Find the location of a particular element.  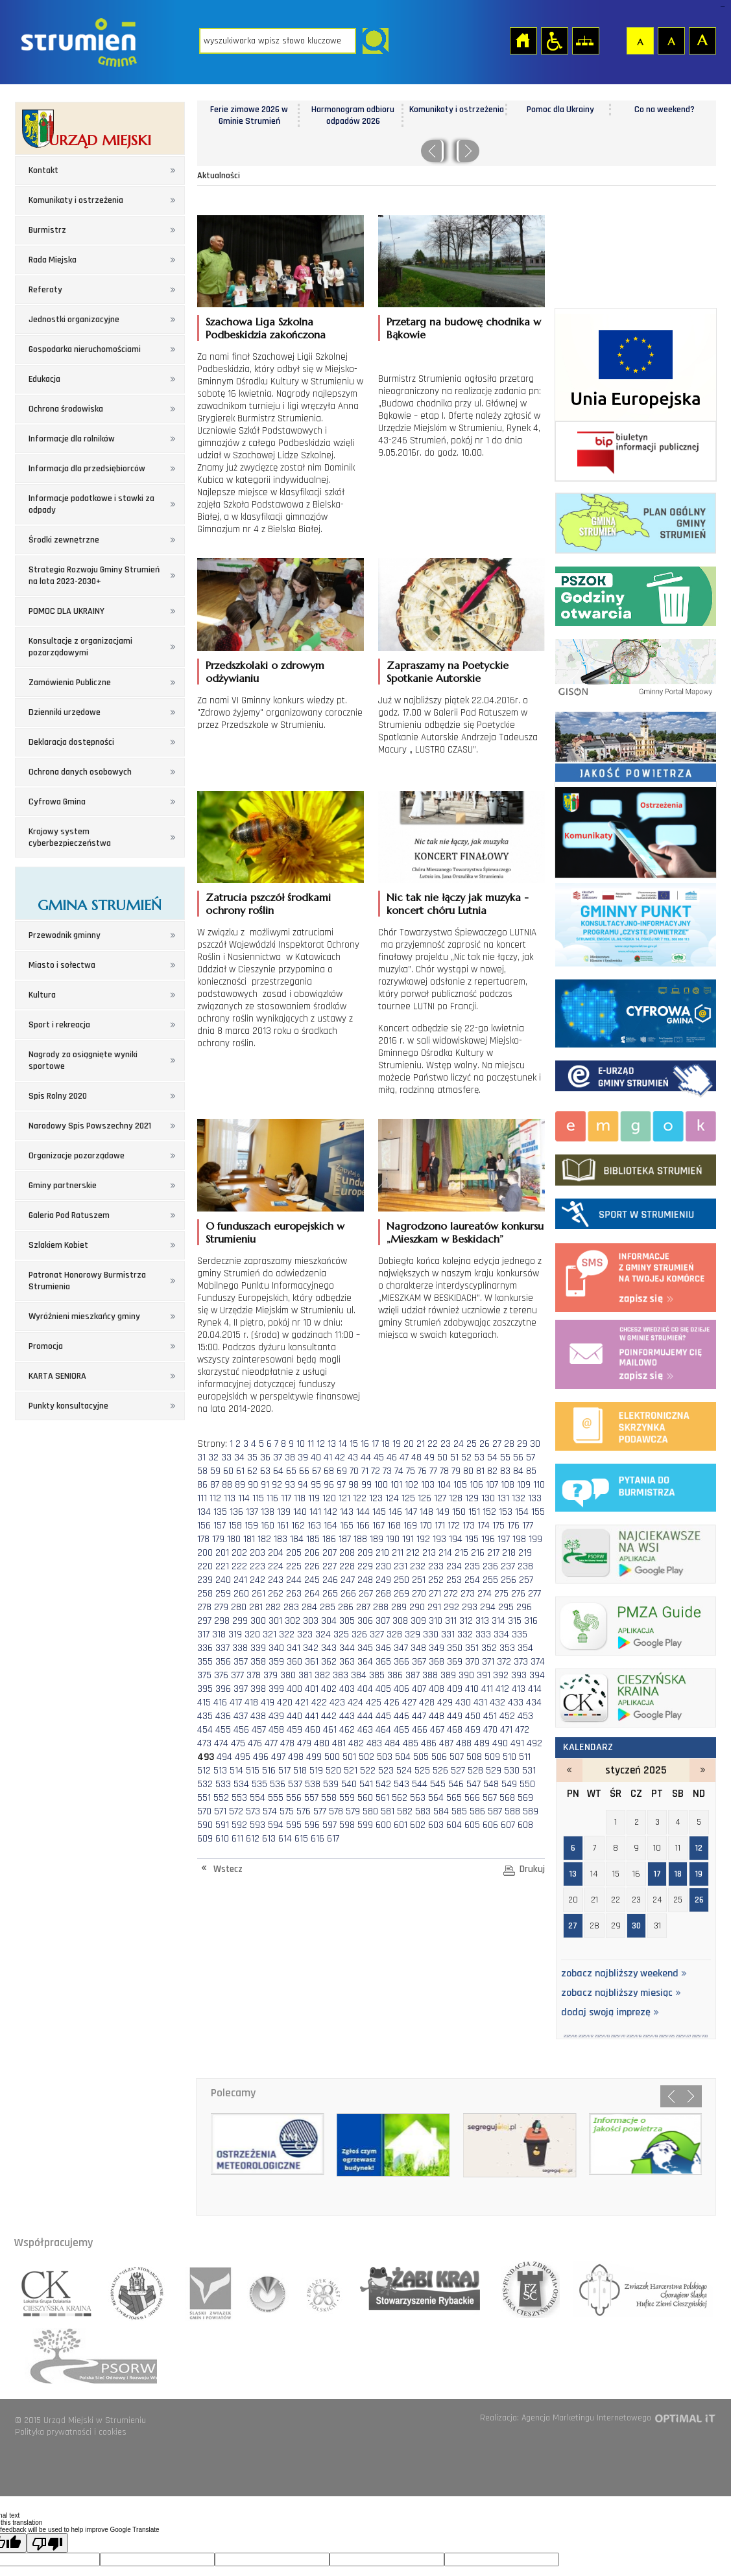

Czcionka duża [button] is located at coordinates (702, 40).